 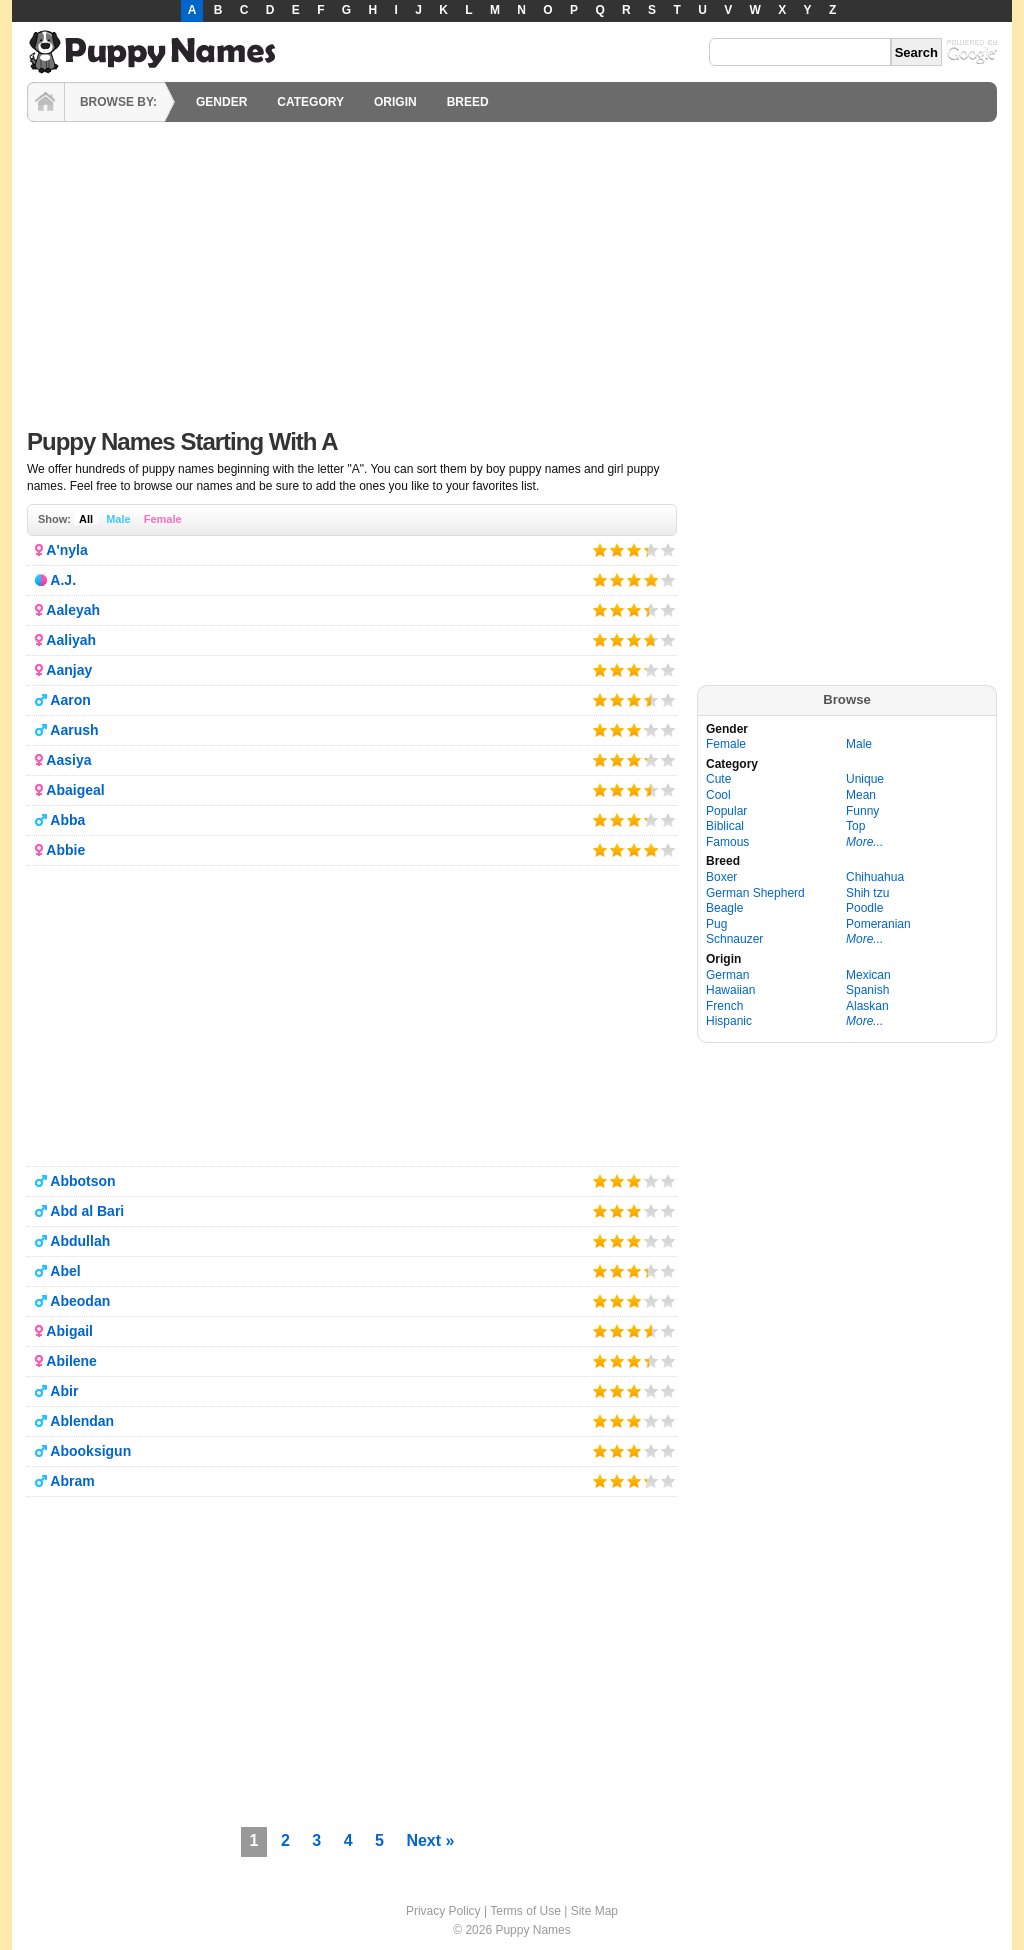 I want to click on Abir, so click(x=64, y=1391).